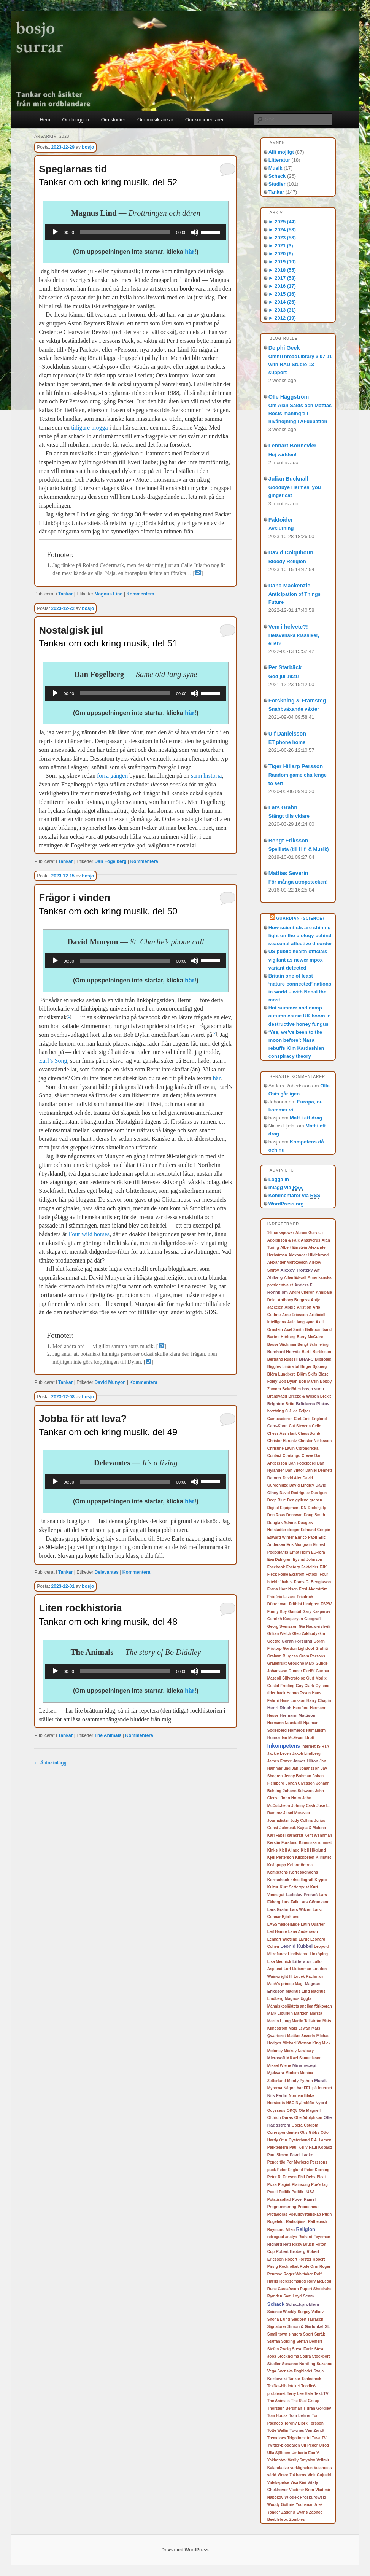 Image resolution: width=370 pixels, height=2576 pixels. What do you see at coordinates (275, 2073) in the screenshot?
I see `Mjukvara` at bounding box center [275, 2073].